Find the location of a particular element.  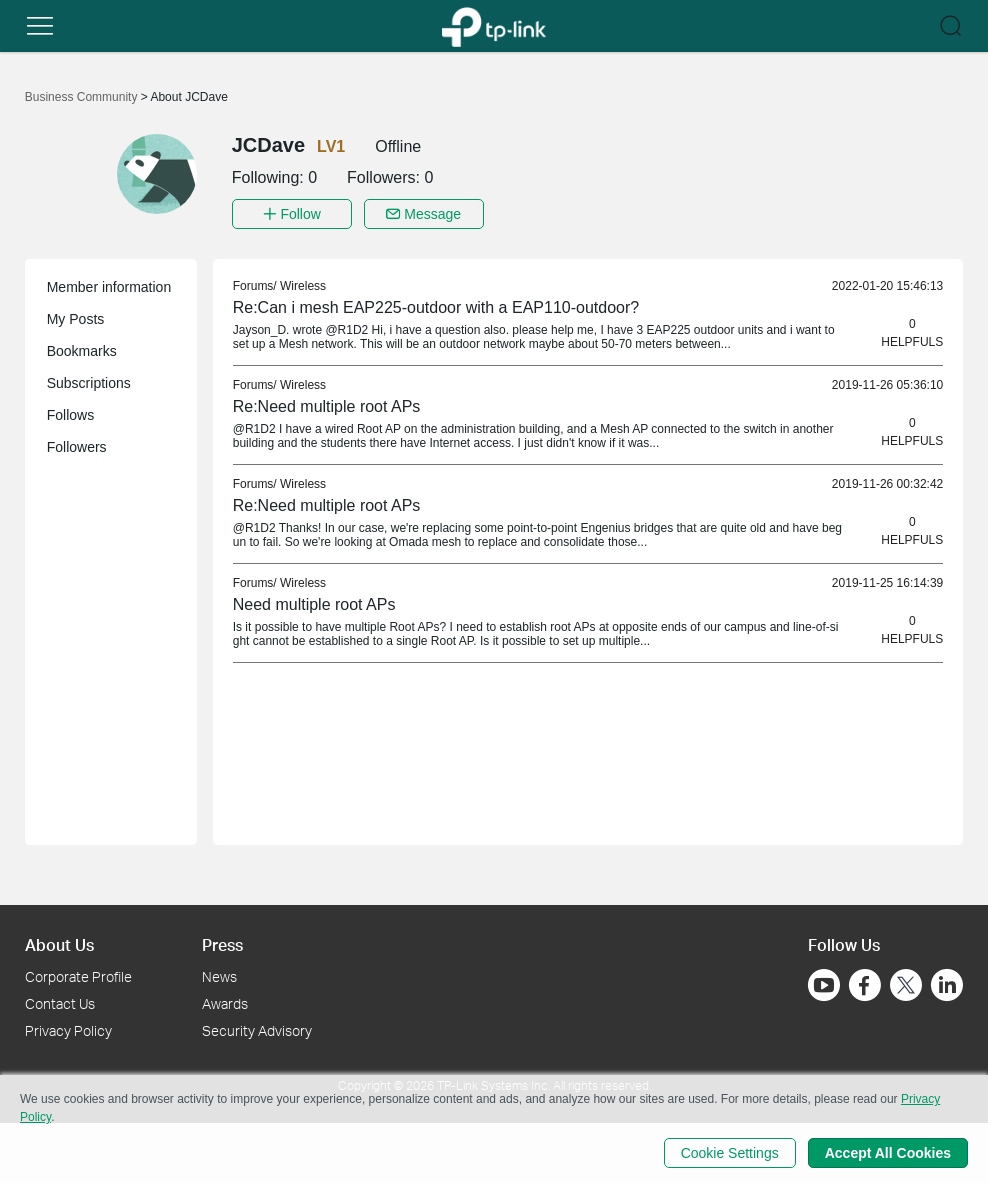

[Go to Linkedin] is located at coordinates (947, 985).